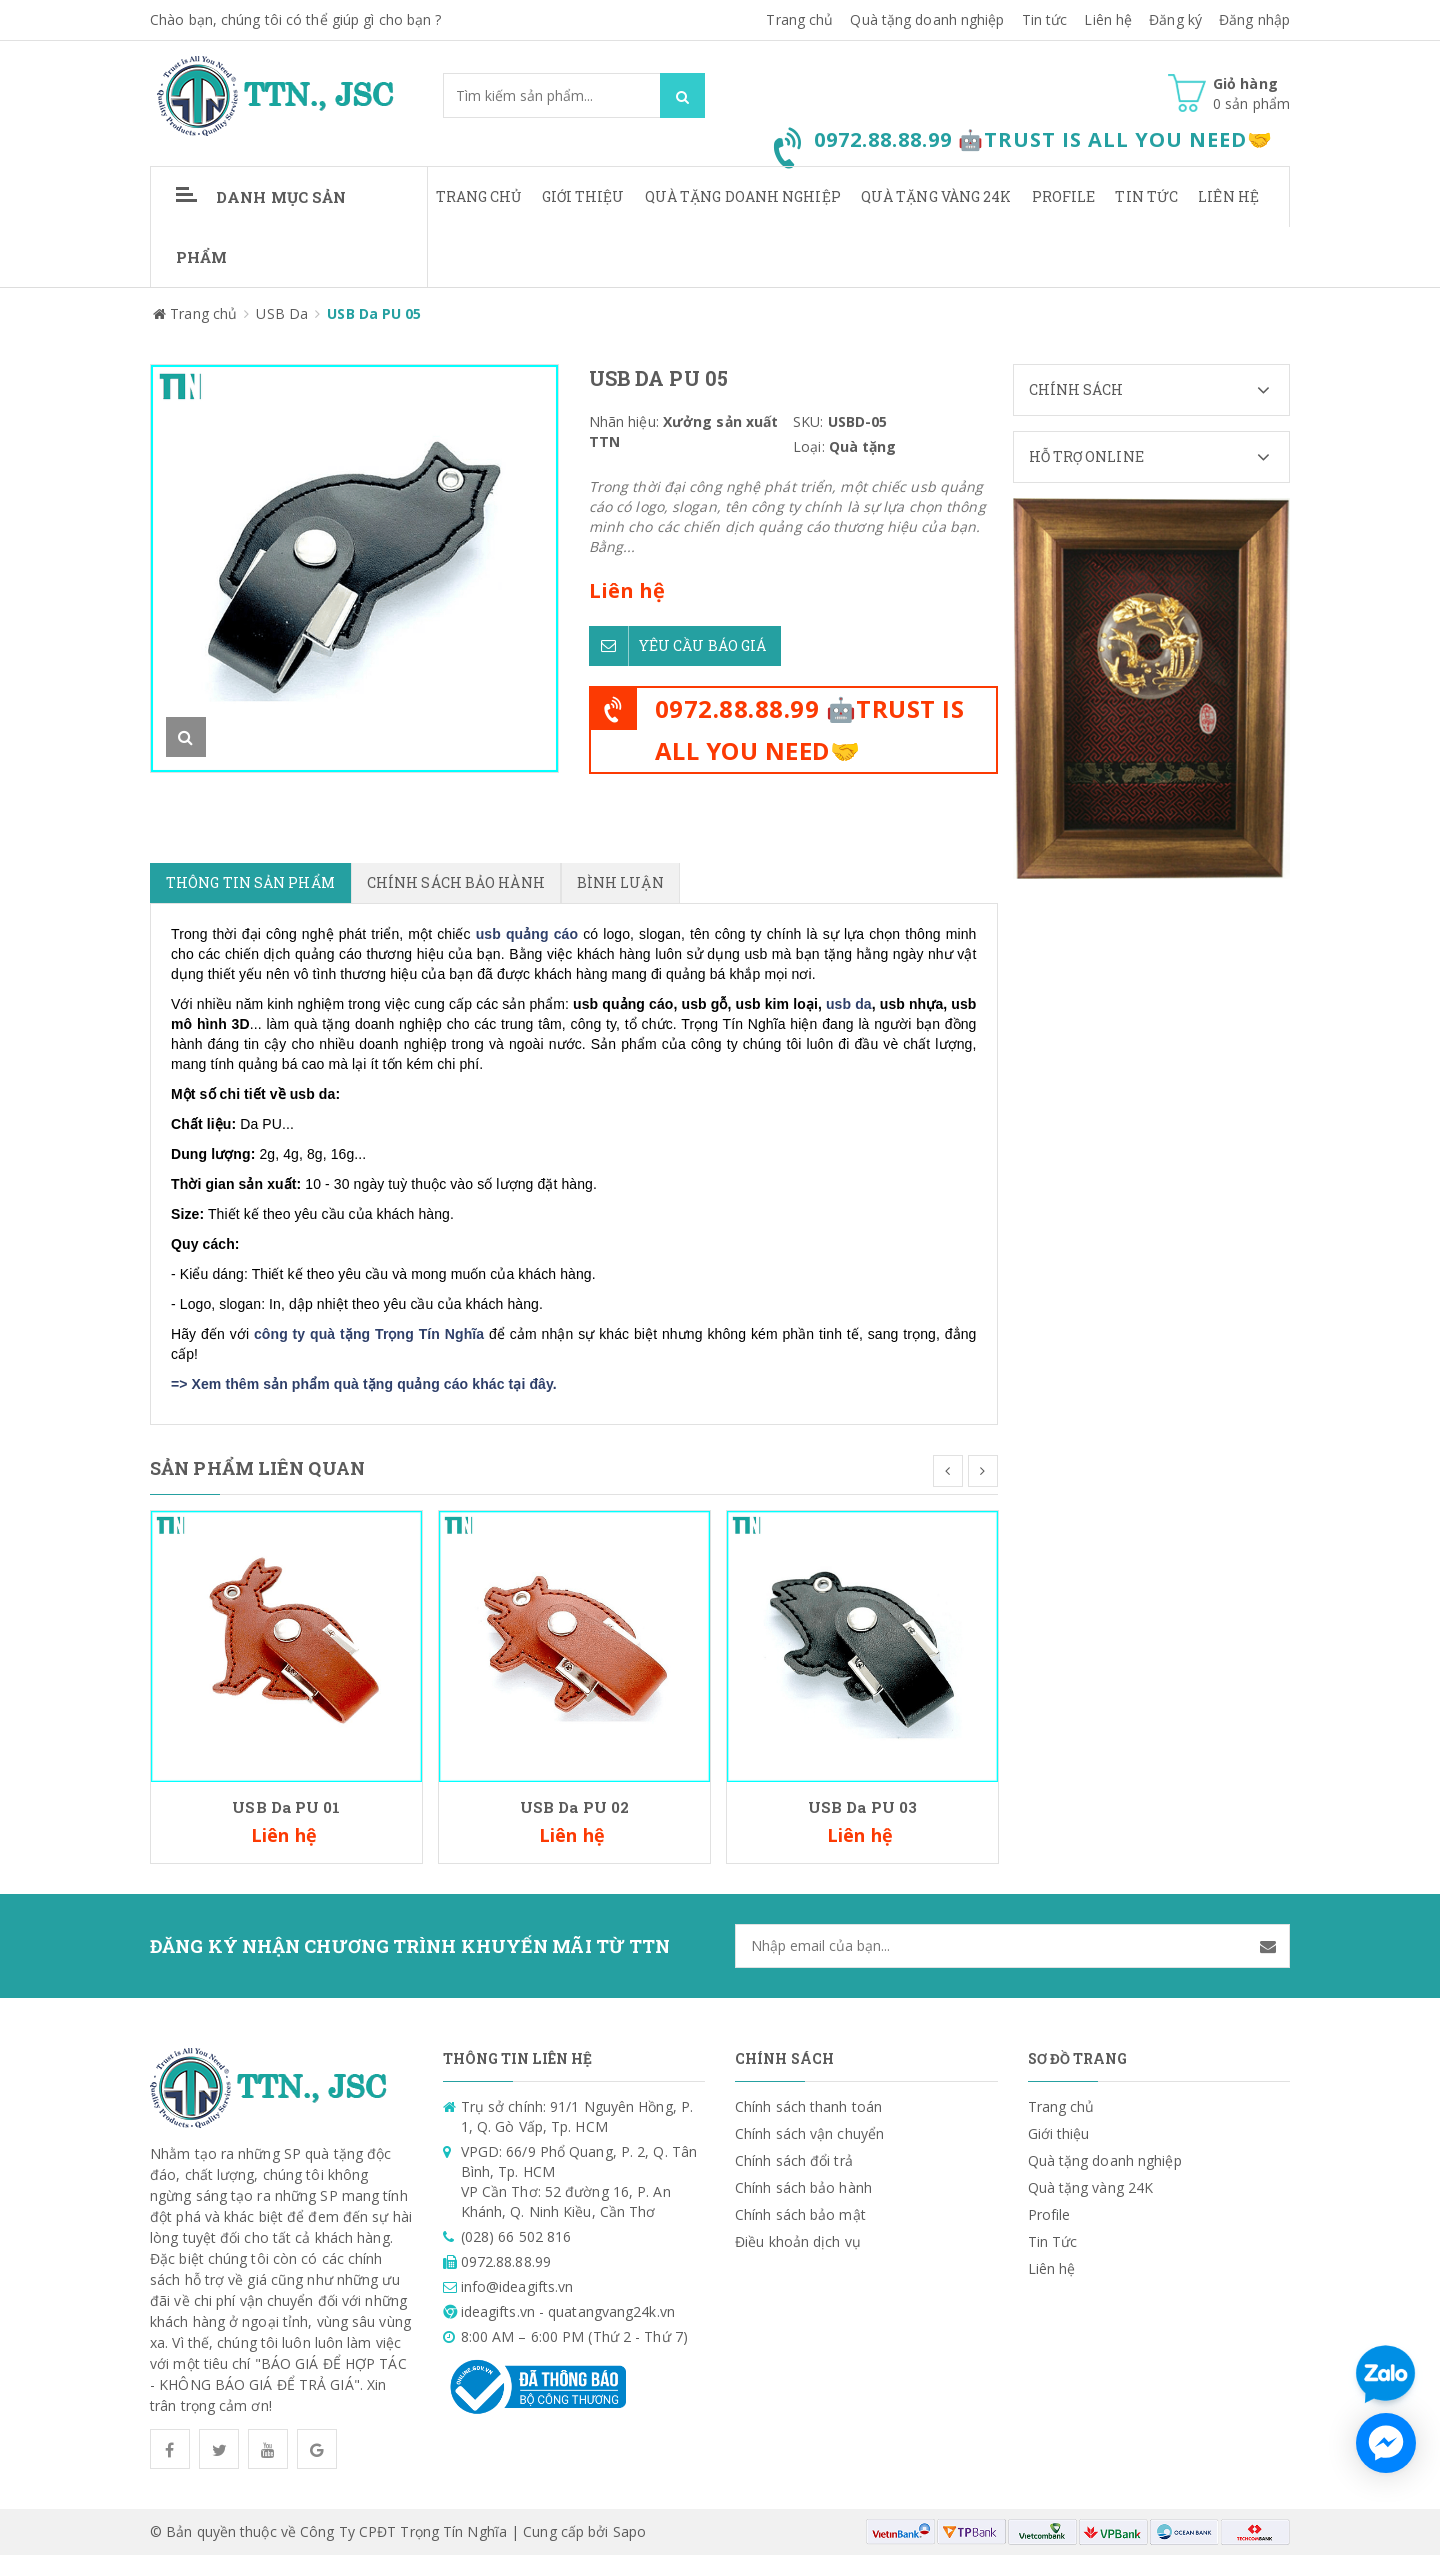 Image resolution: width=1440 pixels, height=2555 pixels. I want to click on Giới thiệu, so click(583, 196).